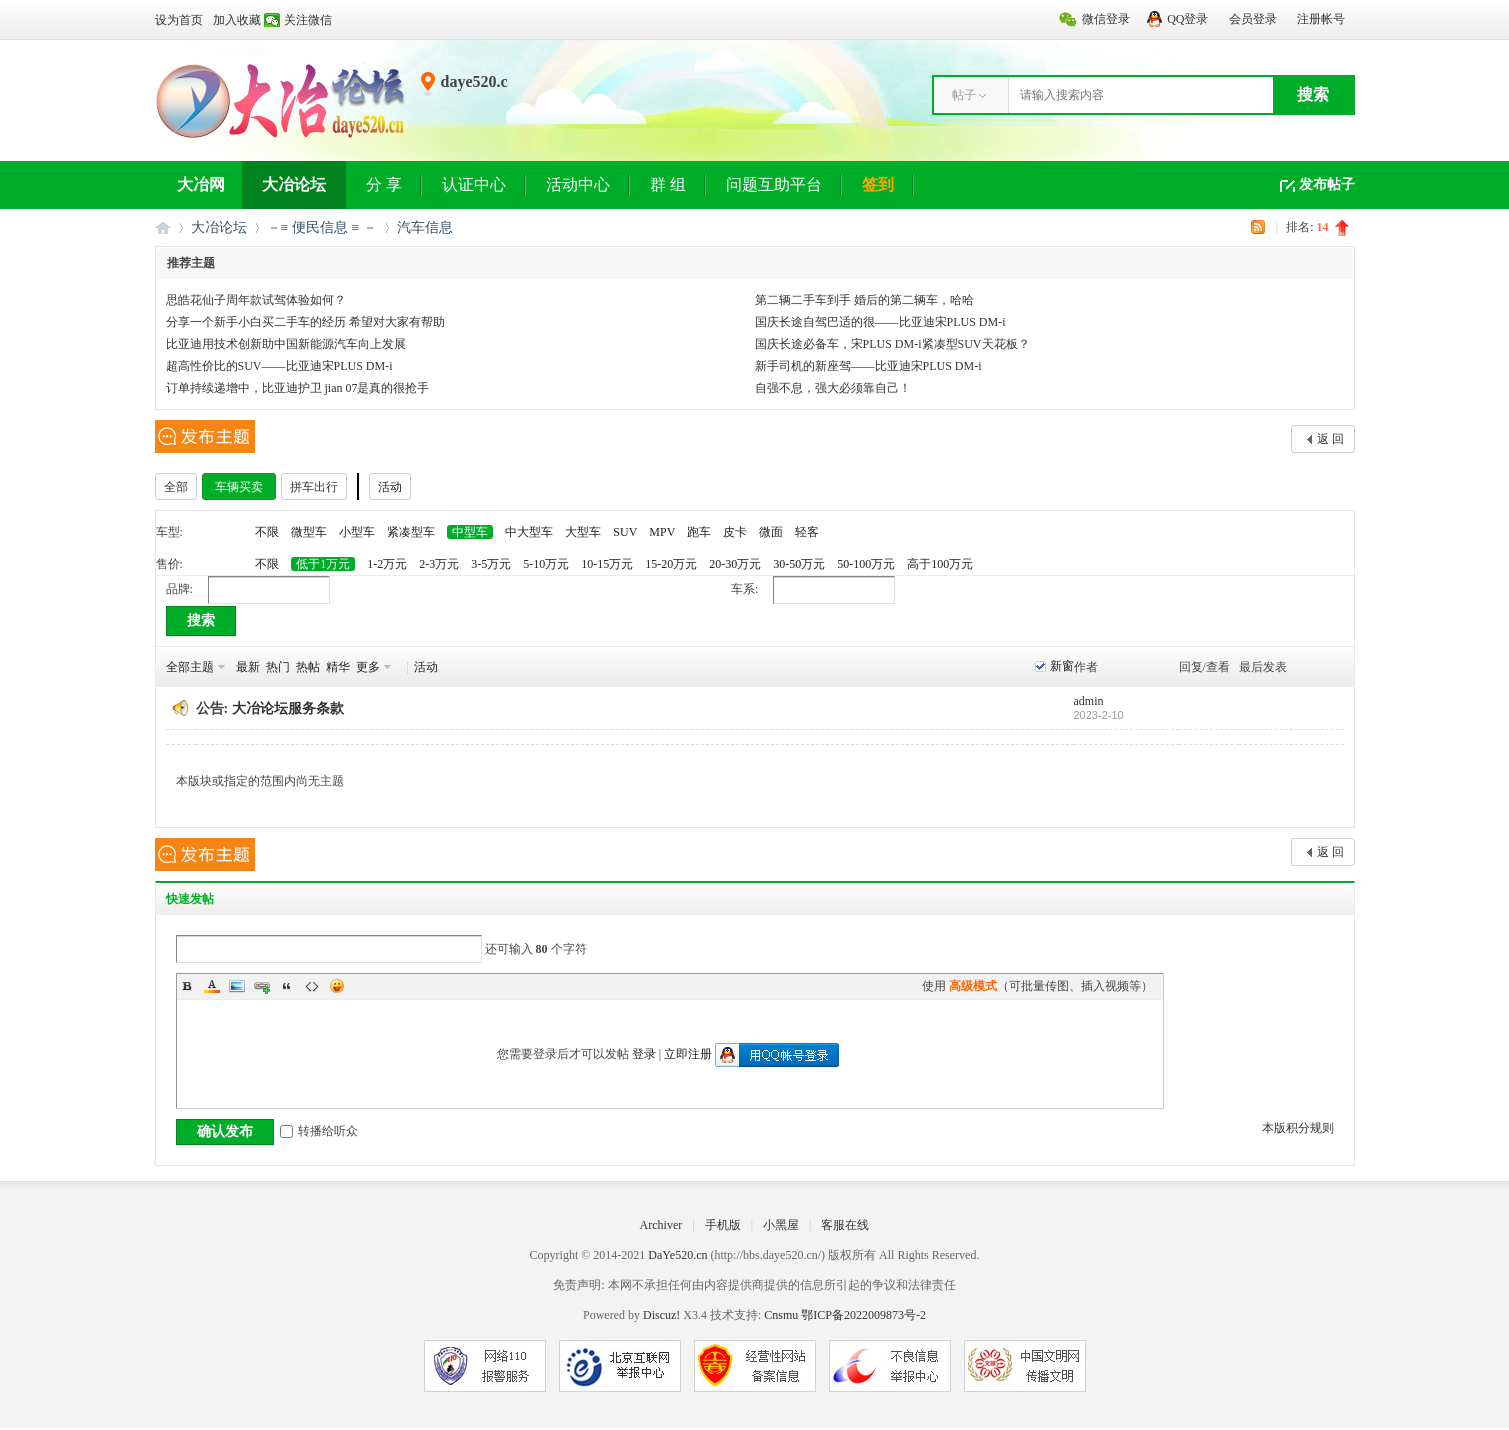  Describe the element at coordinates (239, 487) in the screenshot. I see `车辆买卖` at that location.